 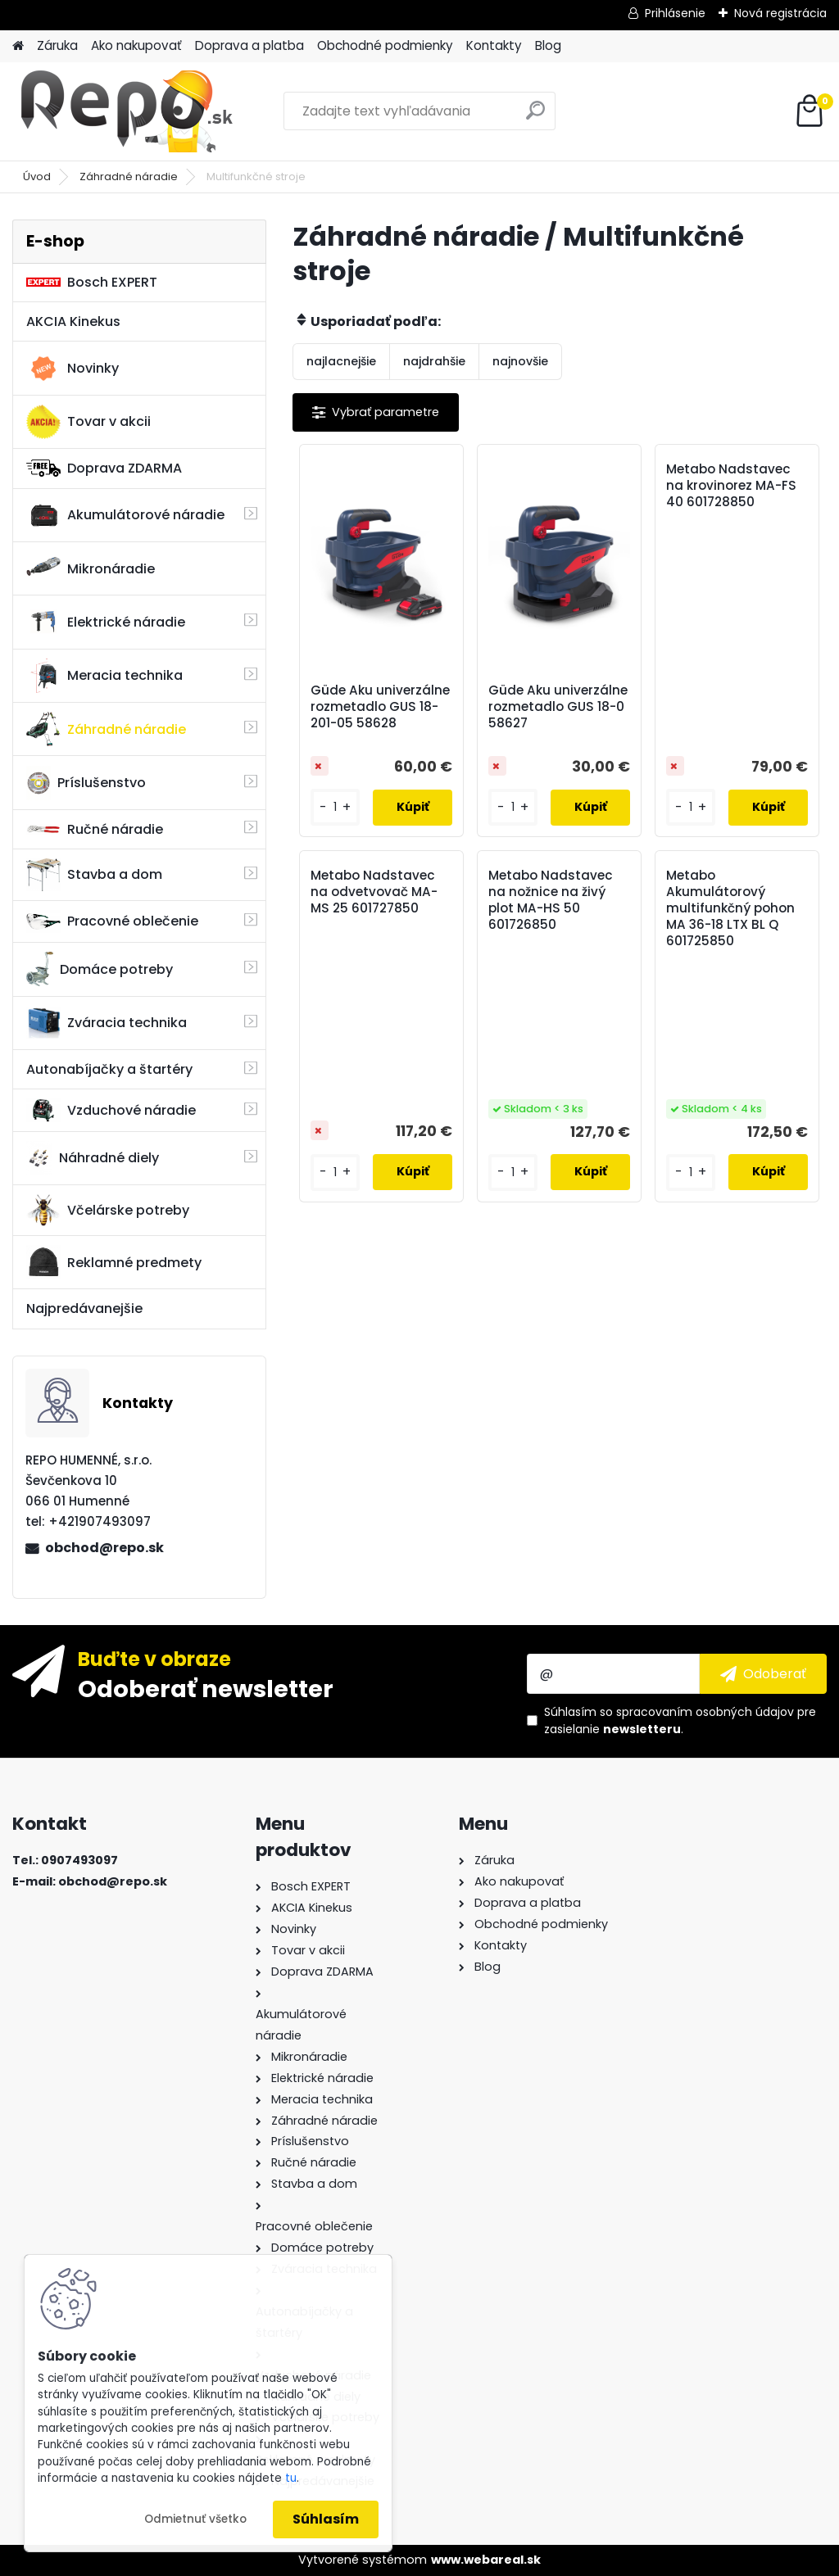 What do you see at coordinates (37, 176) in the screenshot?
I see `Úvod` at bounding box center [37, 176].